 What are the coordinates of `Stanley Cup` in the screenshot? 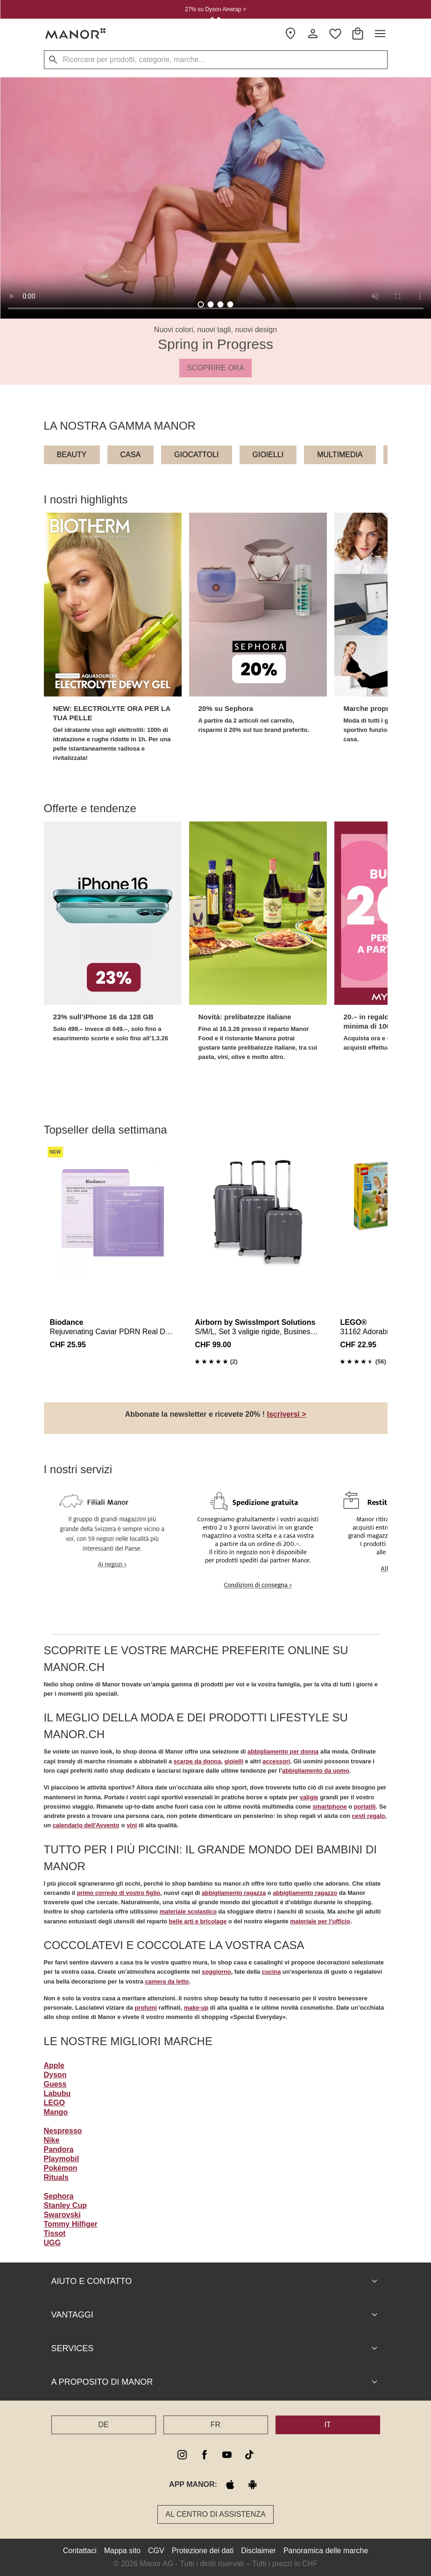 It's located at (65, 2205).